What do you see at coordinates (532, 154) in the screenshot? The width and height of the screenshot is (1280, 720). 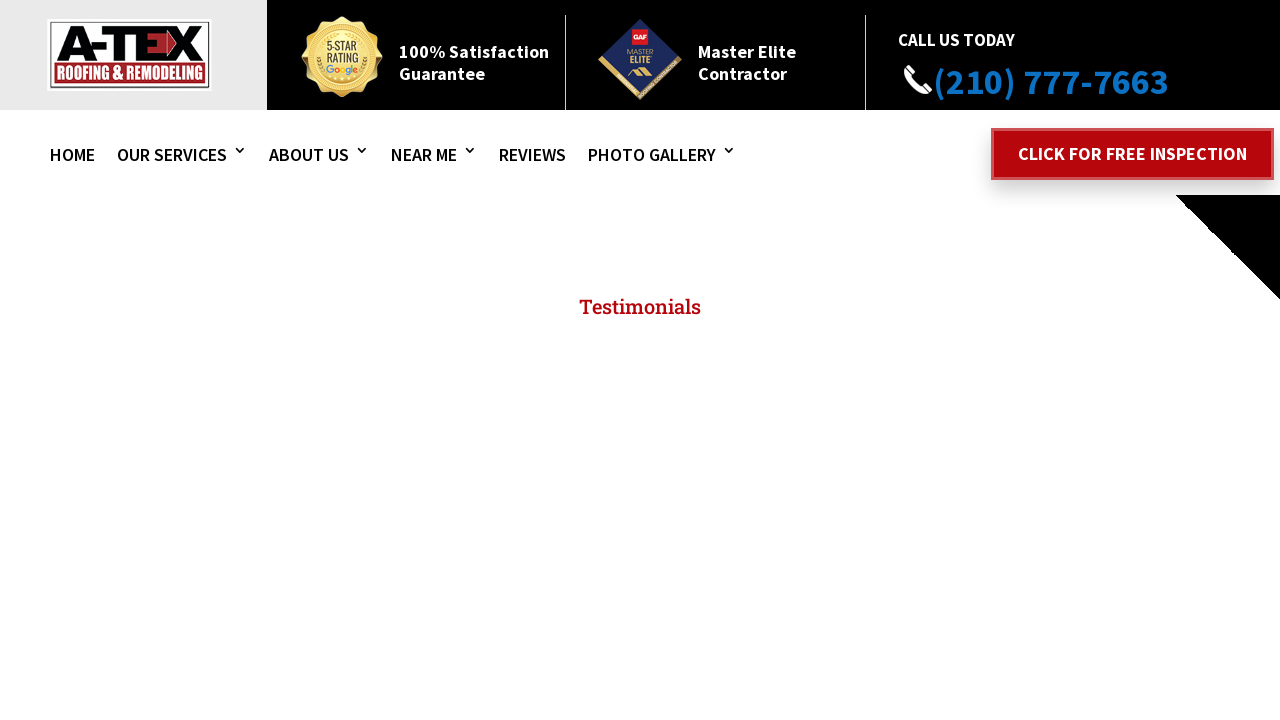 I see `Reviews` at bounding box center [532, 154].